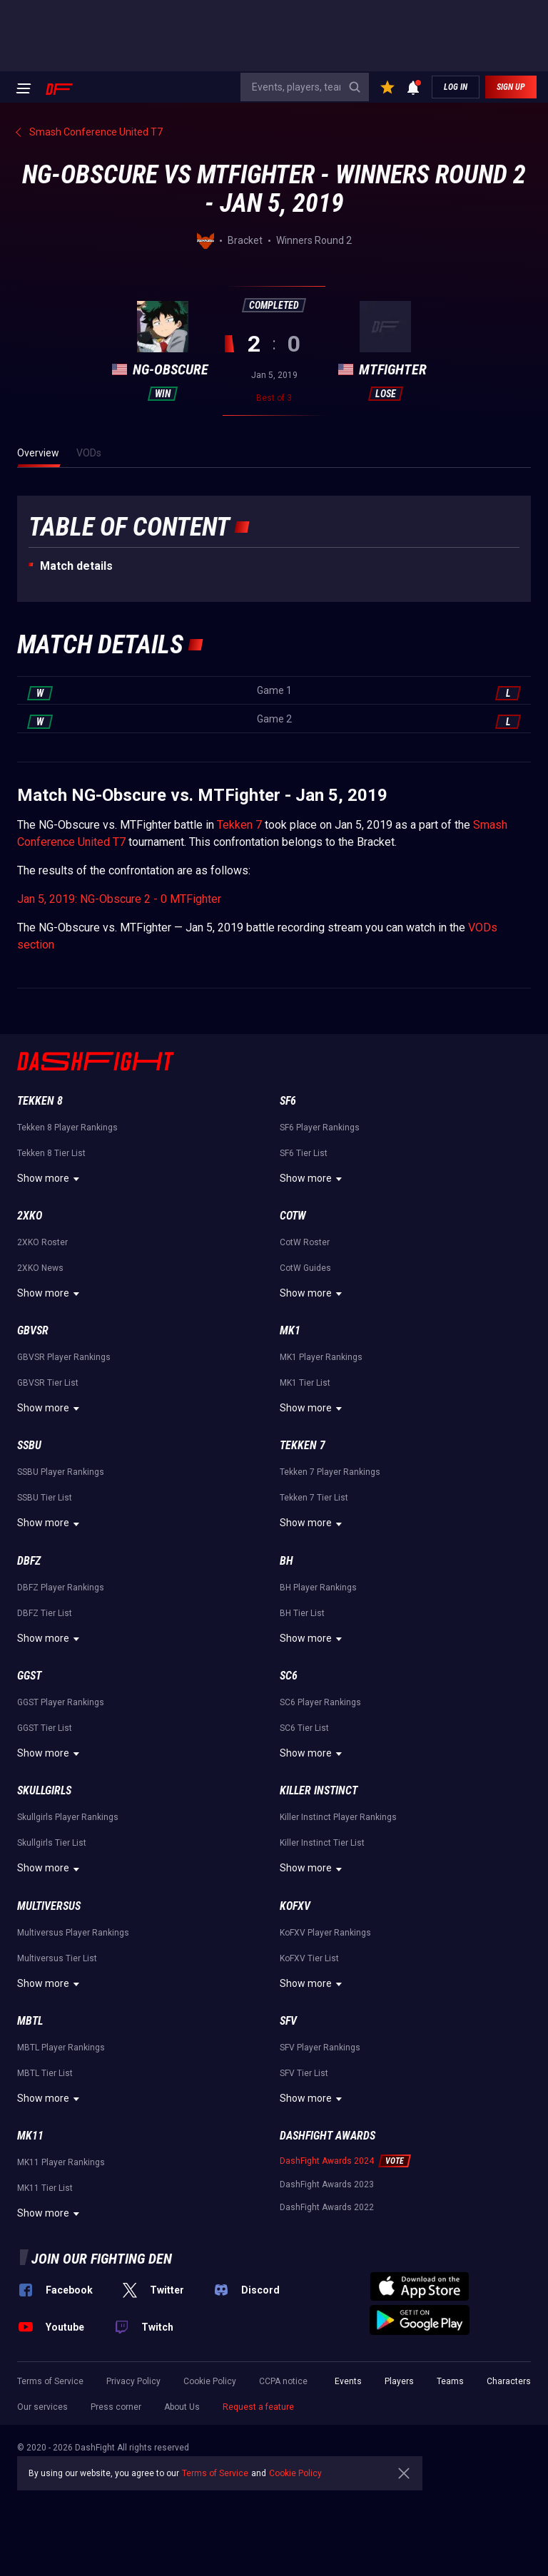 This screenshot has height=2576, width=548. Describe the element at coordinates (30, 2021) in the screenshot. I see `MBTL` at that location.